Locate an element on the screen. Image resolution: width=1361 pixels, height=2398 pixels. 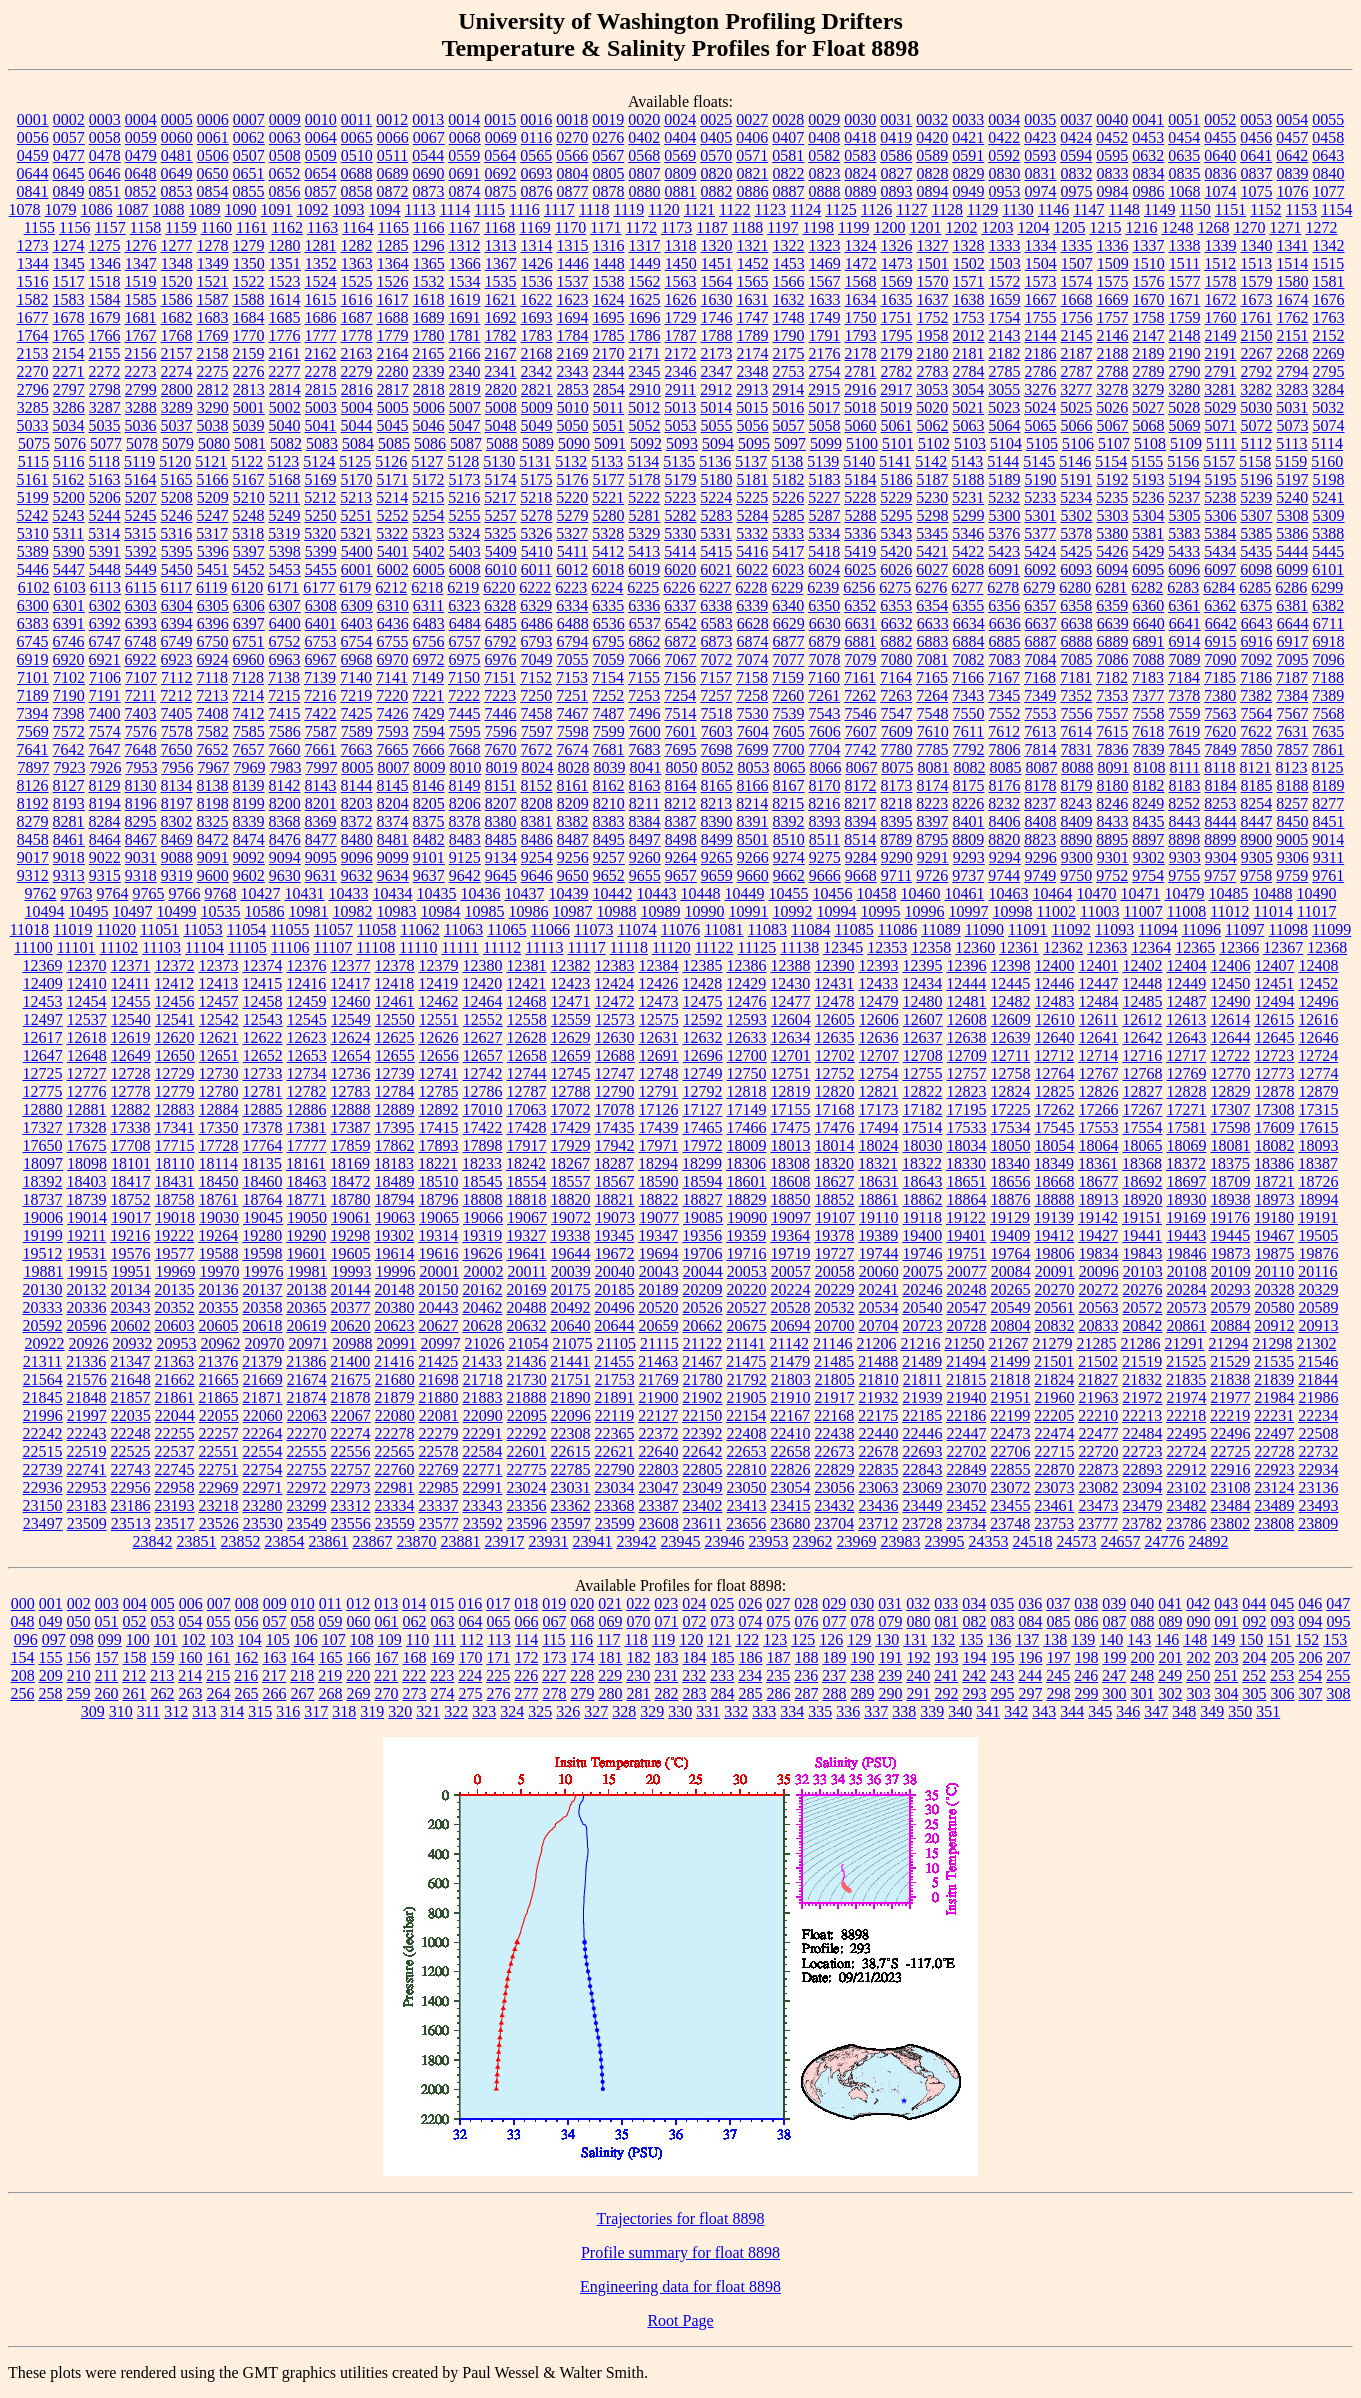
2175 is located at coordinates (789, 353).